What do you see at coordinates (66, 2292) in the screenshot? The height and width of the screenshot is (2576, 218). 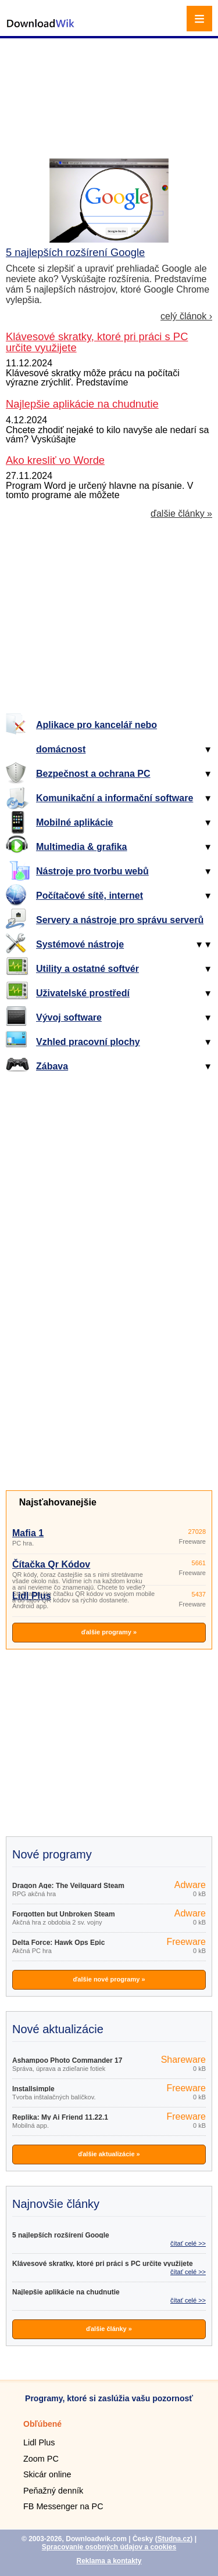 I see `Najlepšie aplikácie na chudnutie` at bounding box center [66, 2292].